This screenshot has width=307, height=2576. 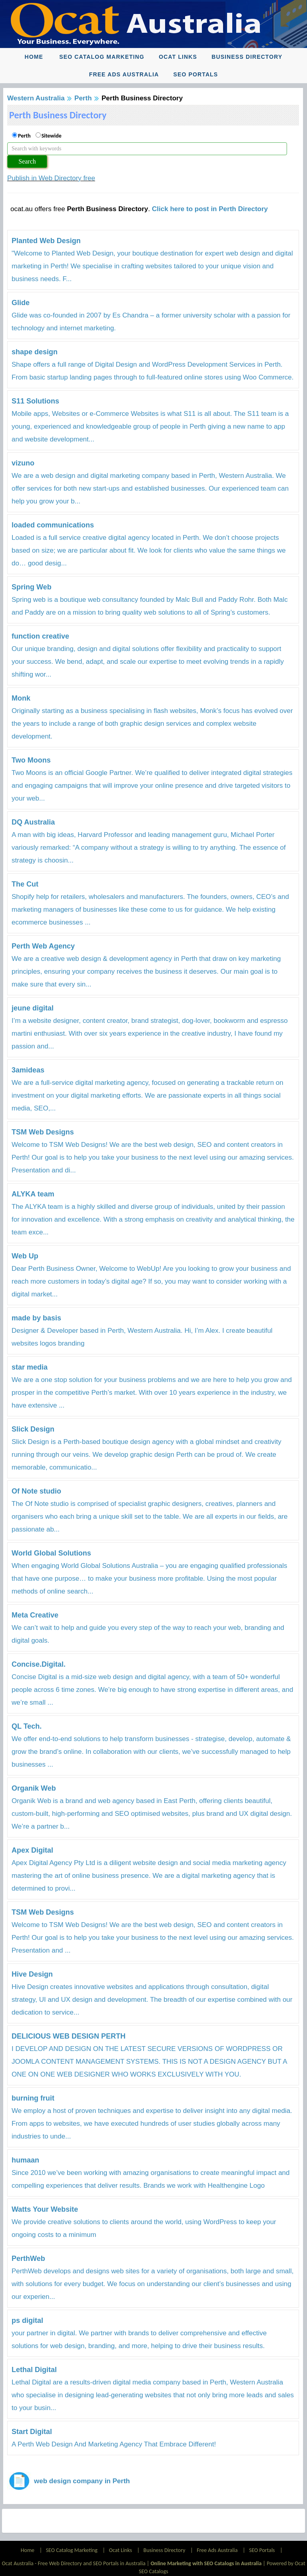 I want to click on Business Directory, so click(x=246, y=57).